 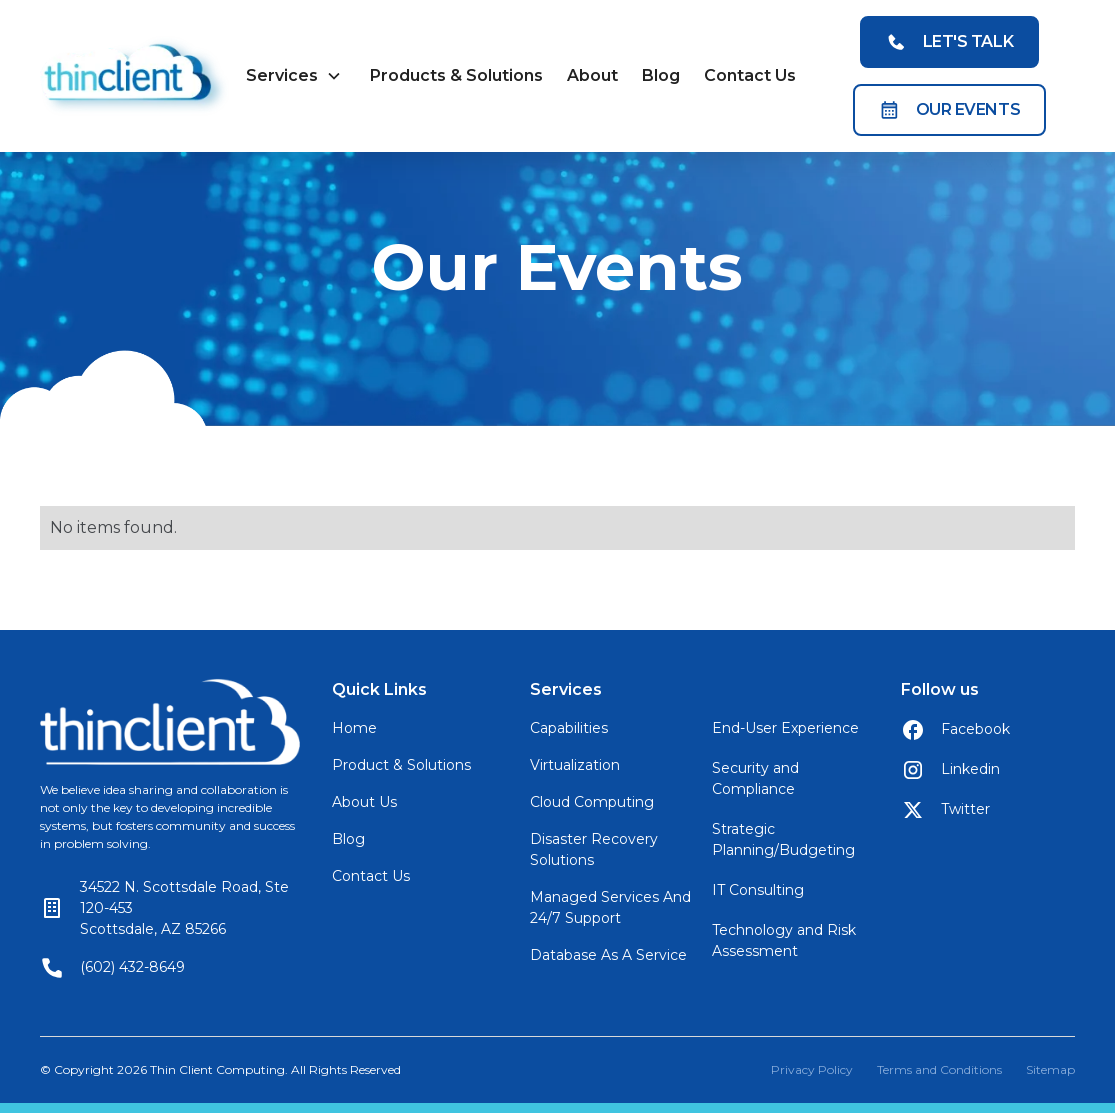 I want to click on Managed Services And 24/7 Support, so click(x=610, y=907).